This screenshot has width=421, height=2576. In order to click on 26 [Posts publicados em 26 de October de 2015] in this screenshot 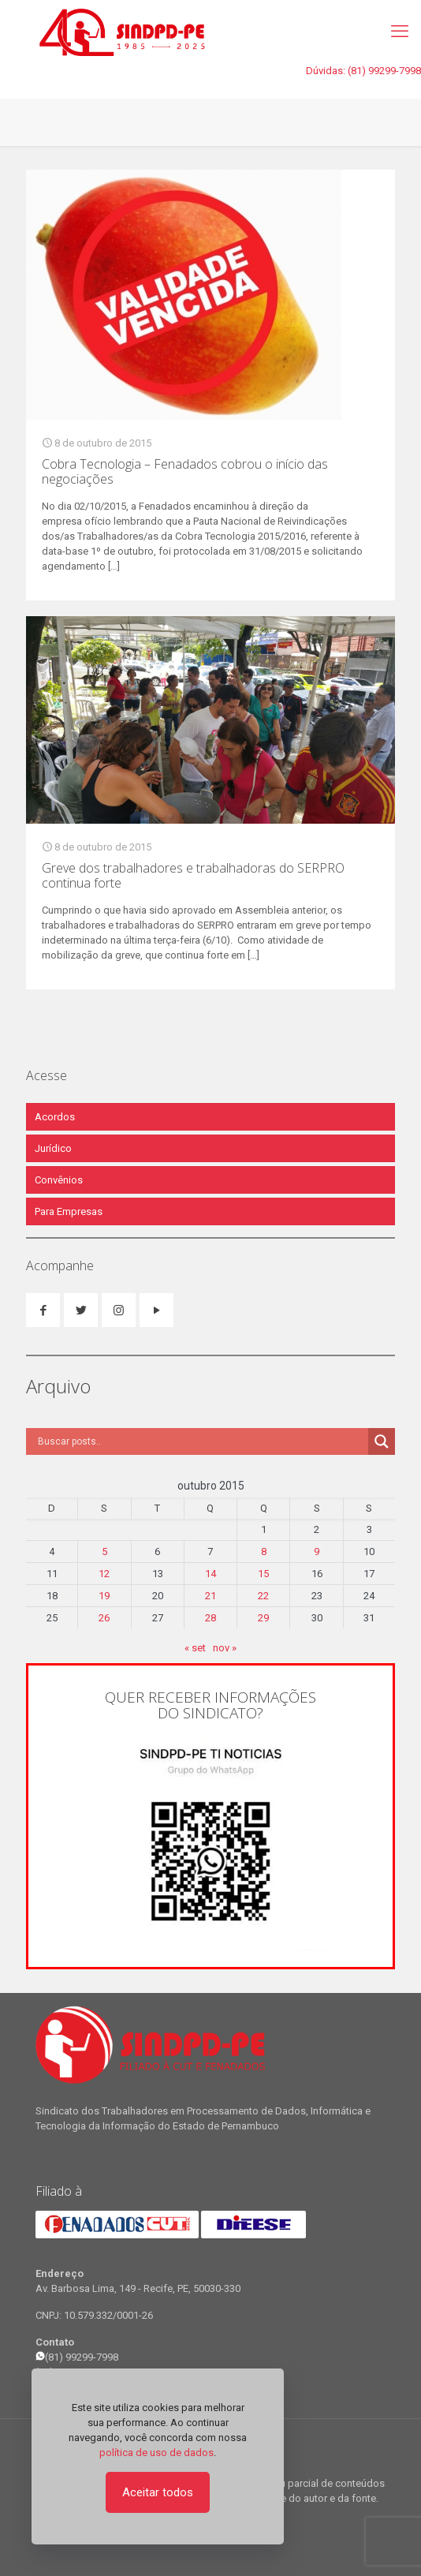, I will do `click(104, 1618)`.